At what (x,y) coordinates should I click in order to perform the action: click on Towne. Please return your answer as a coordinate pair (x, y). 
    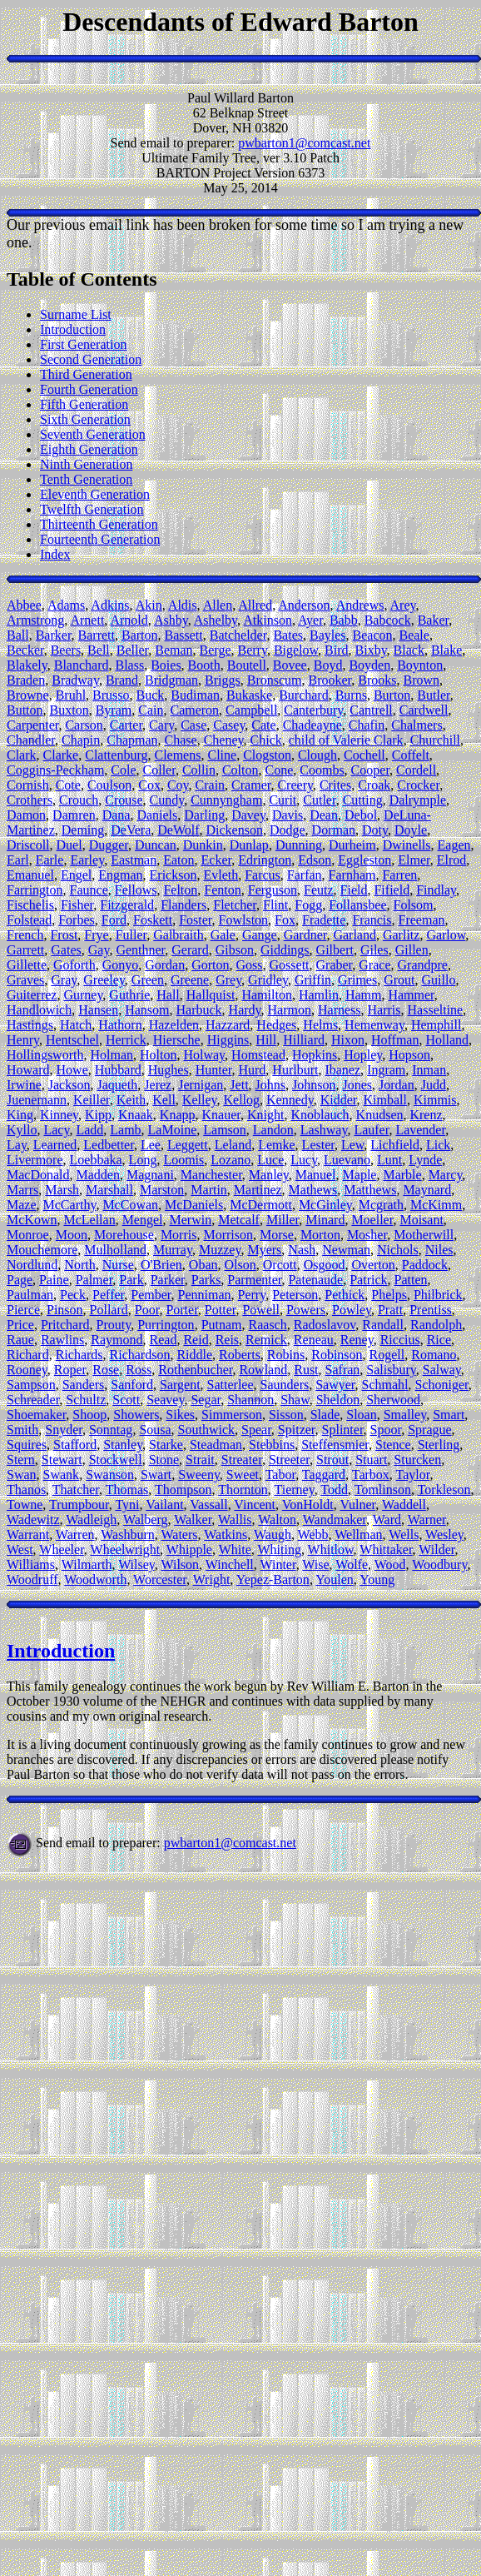
    Looking at the image, I should click on (24, 1504).